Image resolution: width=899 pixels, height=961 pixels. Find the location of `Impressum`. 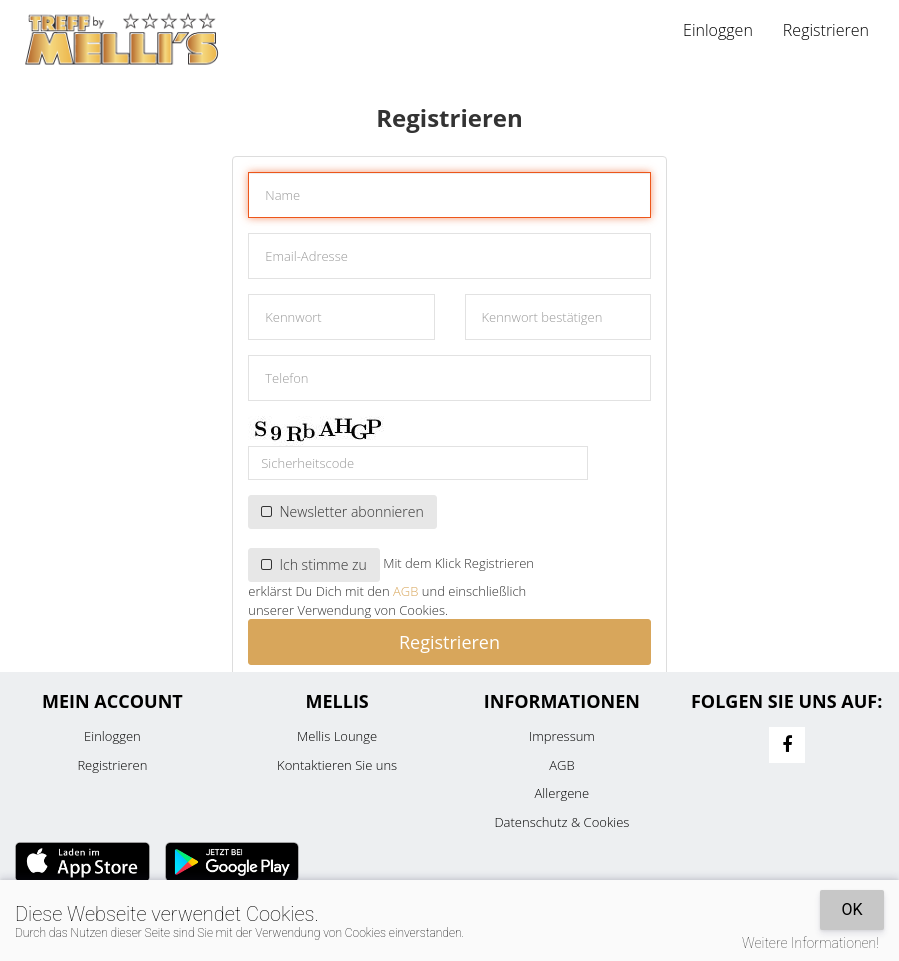

Impressum is located at coordinates (562, 736).